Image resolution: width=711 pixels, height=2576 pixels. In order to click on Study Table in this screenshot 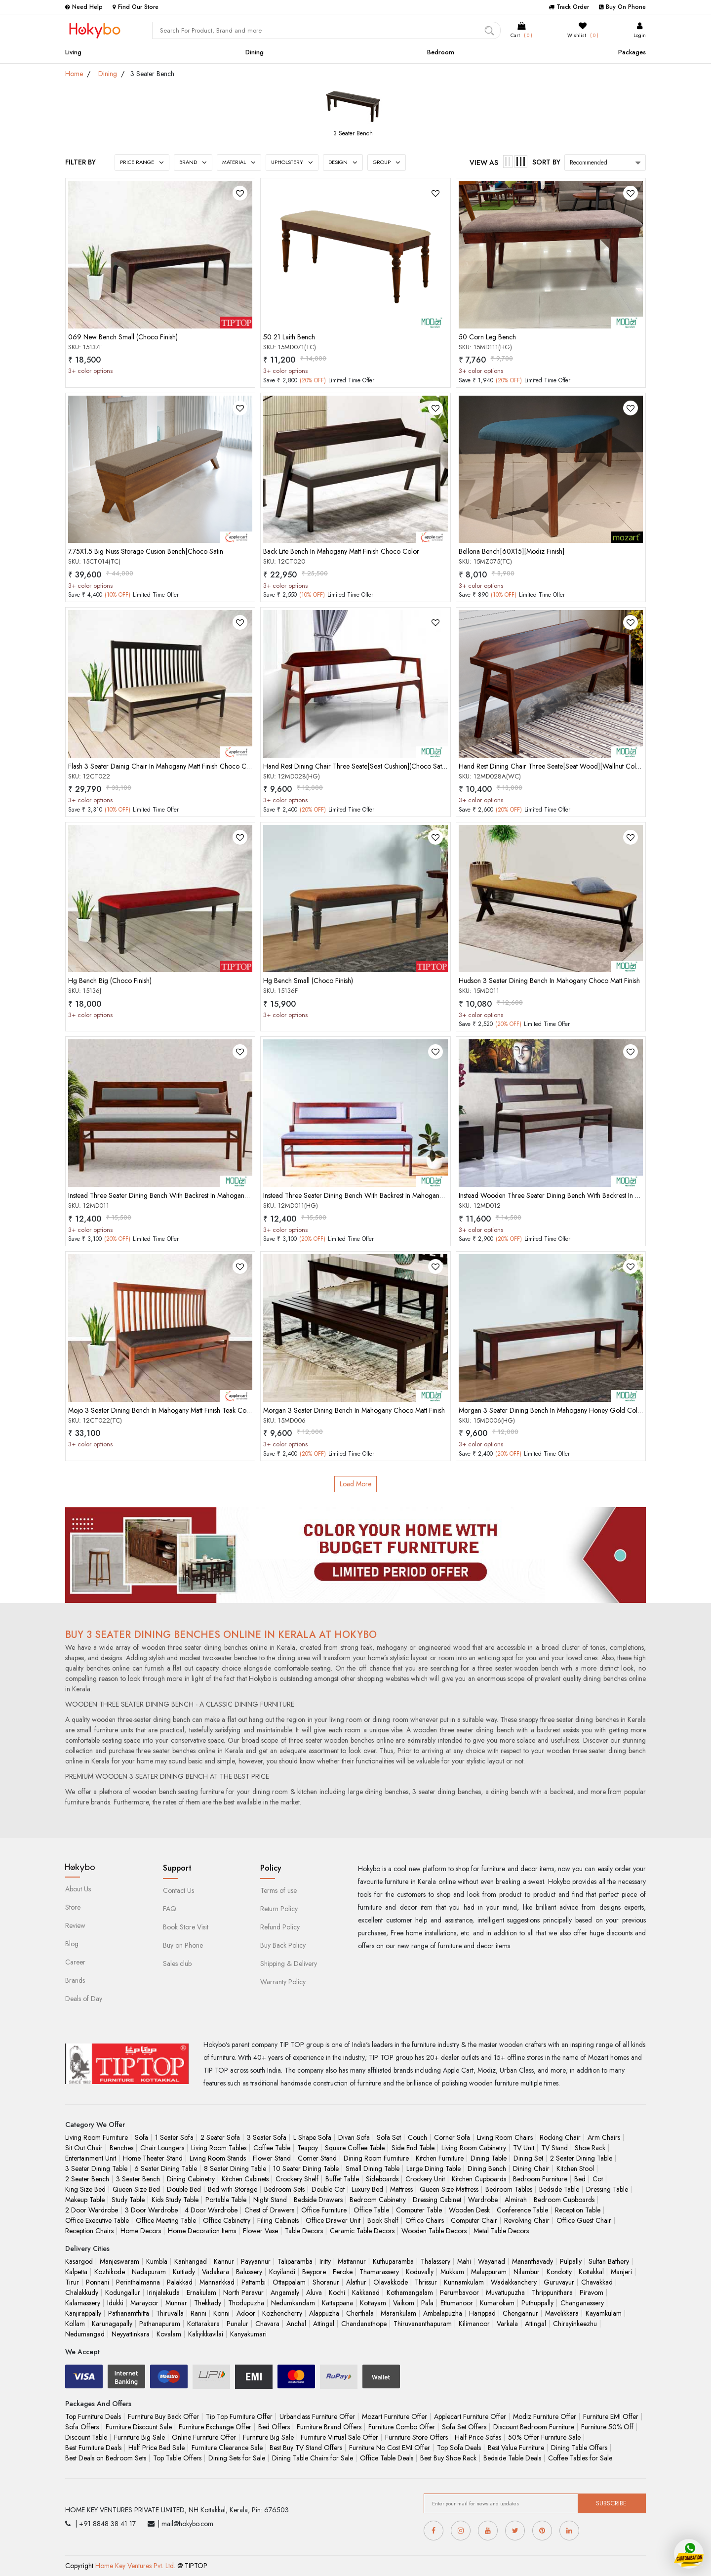, I will do `click(128, 2200)`.